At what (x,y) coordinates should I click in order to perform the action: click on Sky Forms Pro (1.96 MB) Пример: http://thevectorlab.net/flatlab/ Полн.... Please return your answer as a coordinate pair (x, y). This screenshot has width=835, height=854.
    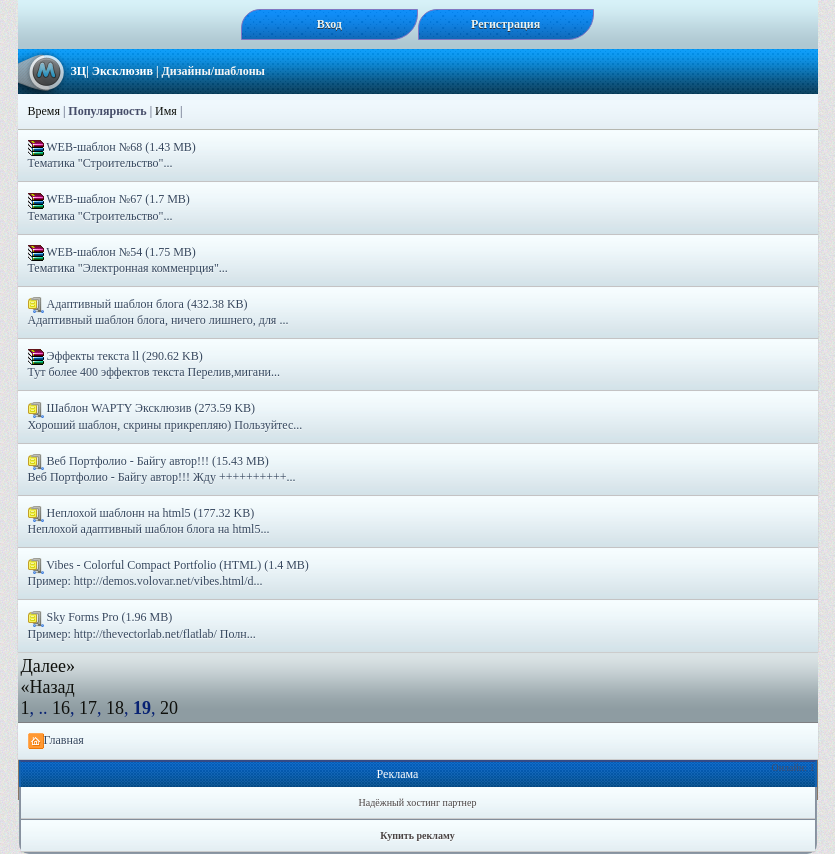
    Looking at the image, I should click on (142, 625).